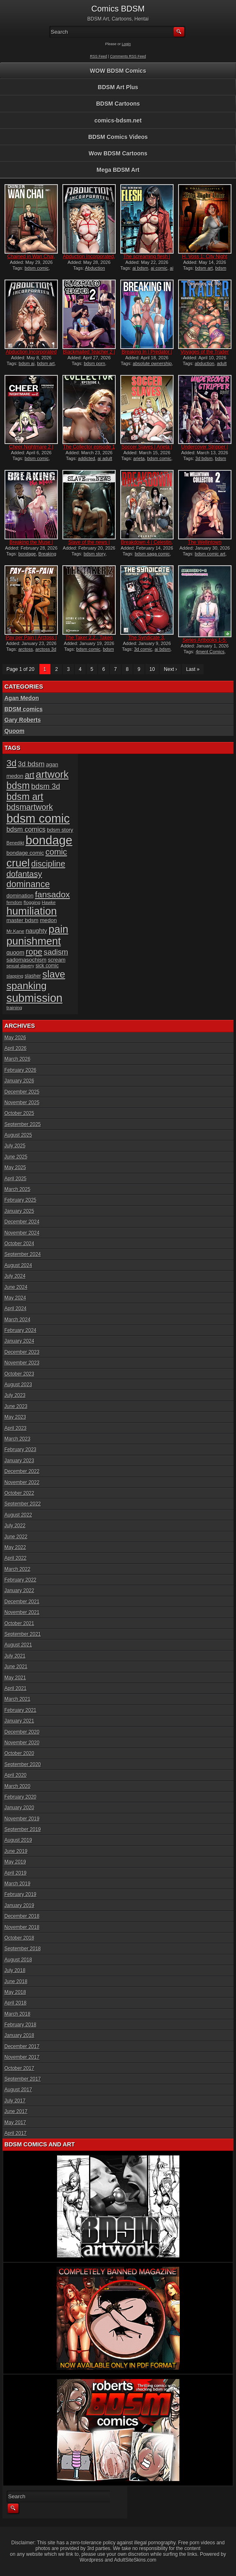  I want to click on December 2023, so click(22, 1352).